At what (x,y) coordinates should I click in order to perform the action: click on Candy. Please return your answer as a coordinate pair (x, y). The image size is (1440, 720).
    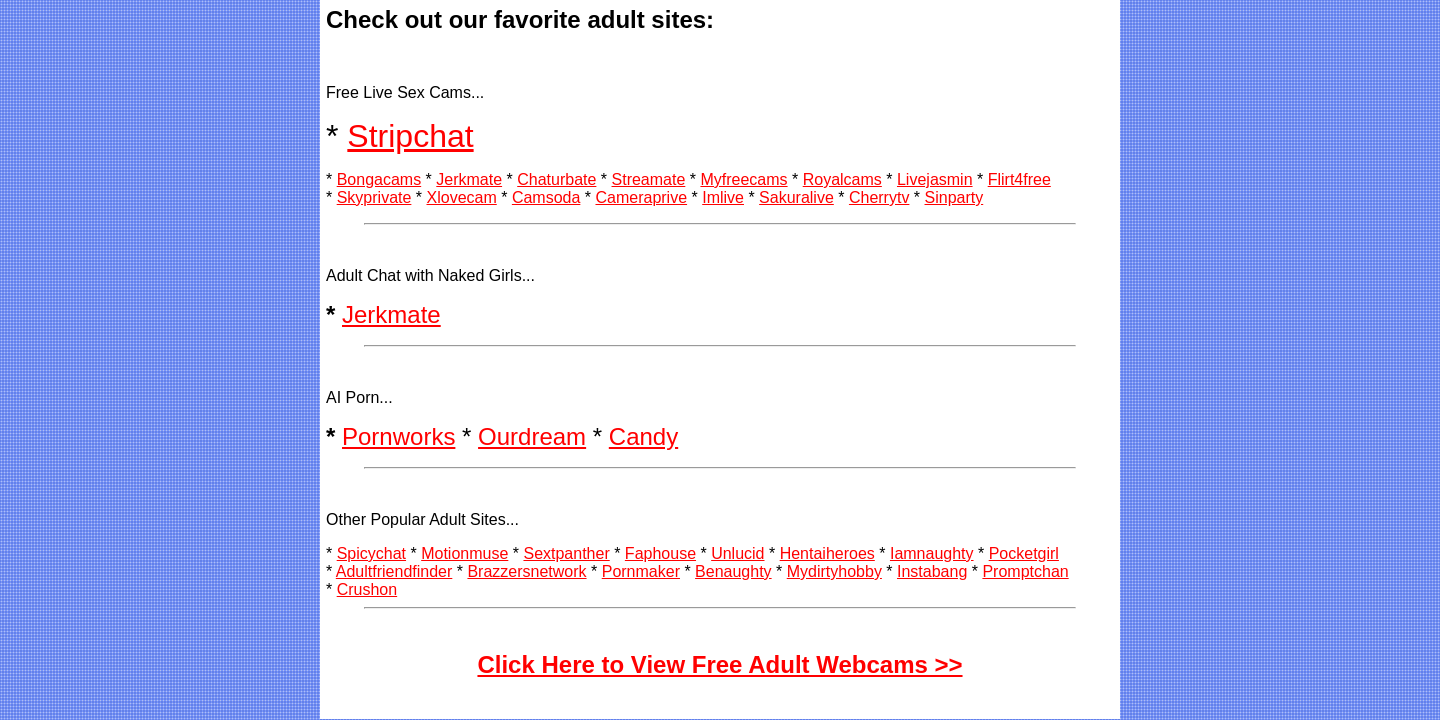
    Looking at the image, I should click on (643, 436).